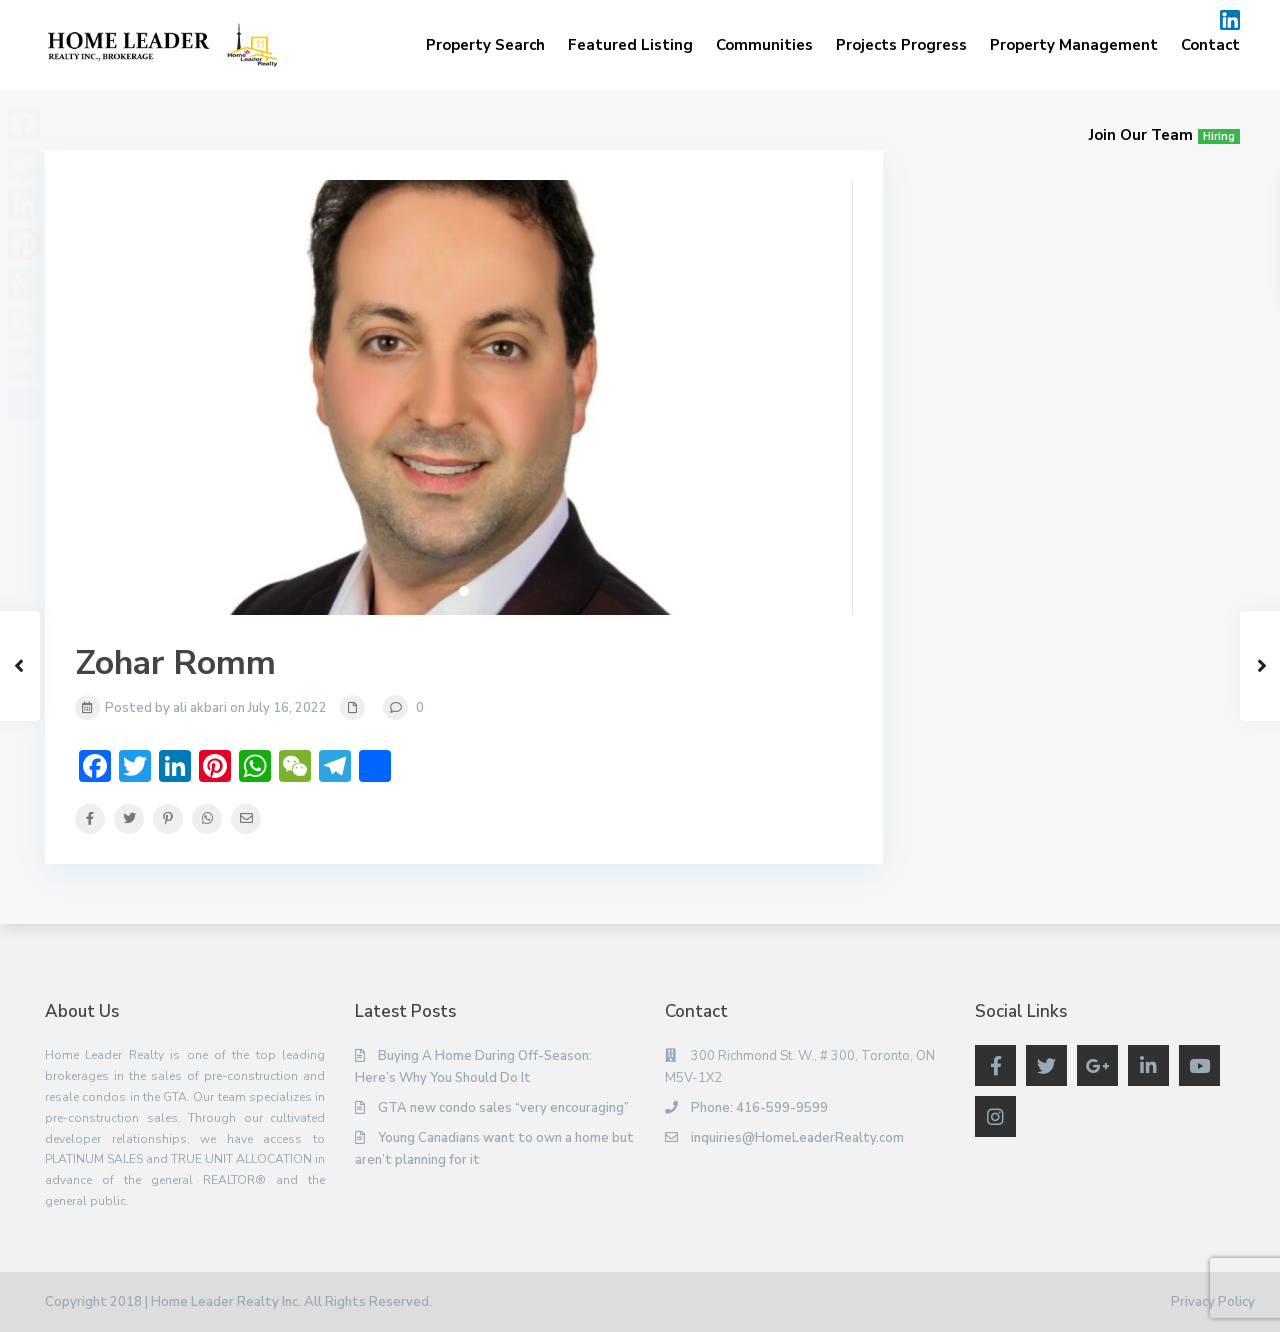  I want to click on Join Our Team, so click(1164, 135).